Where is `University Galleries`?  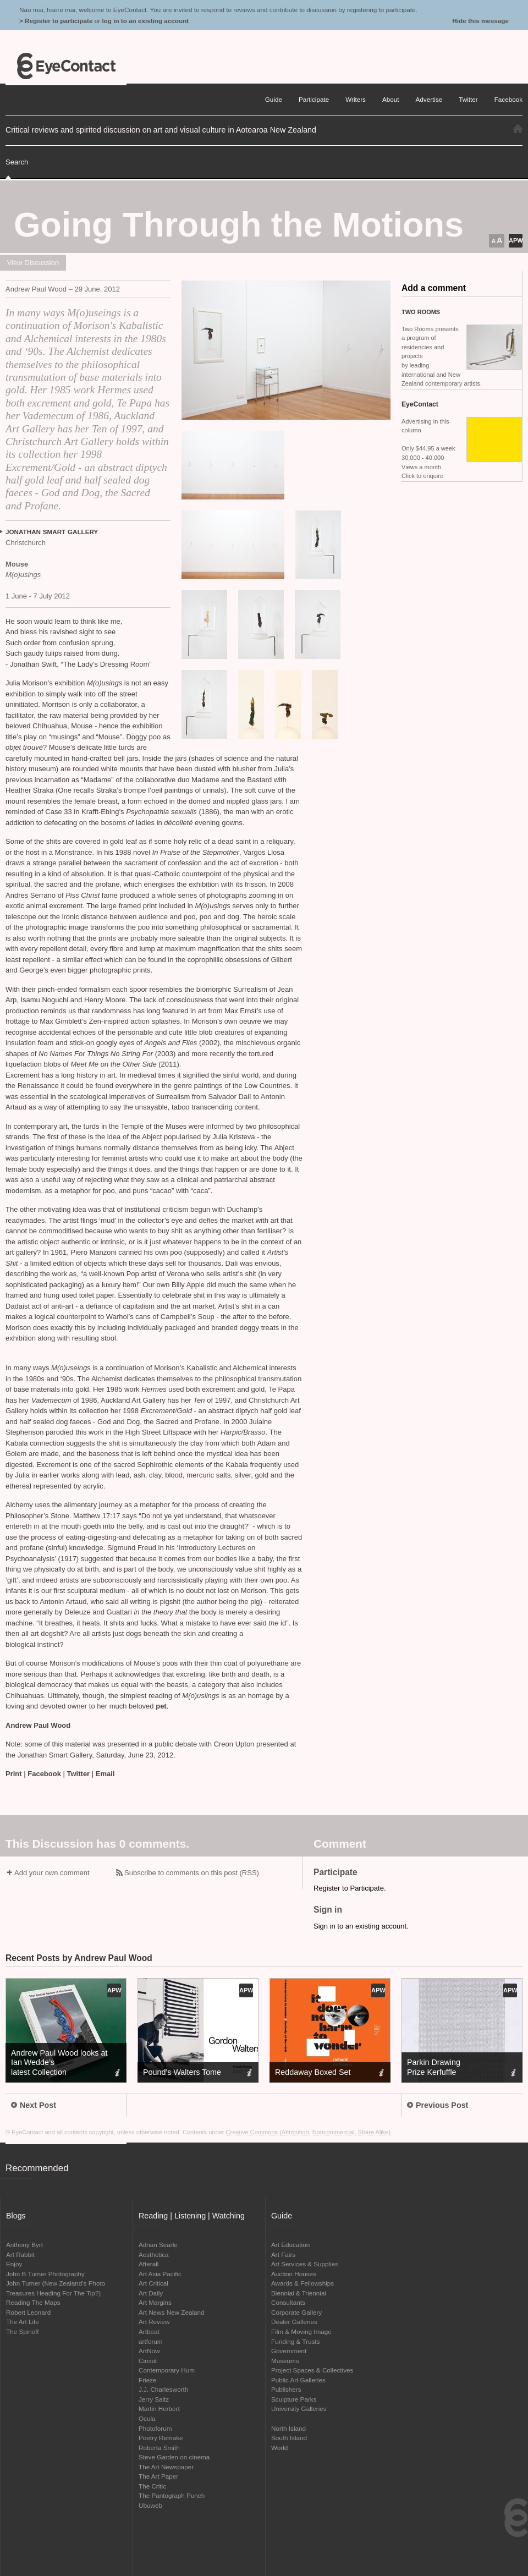 University Galleries is located at coordinates (299, 2408).